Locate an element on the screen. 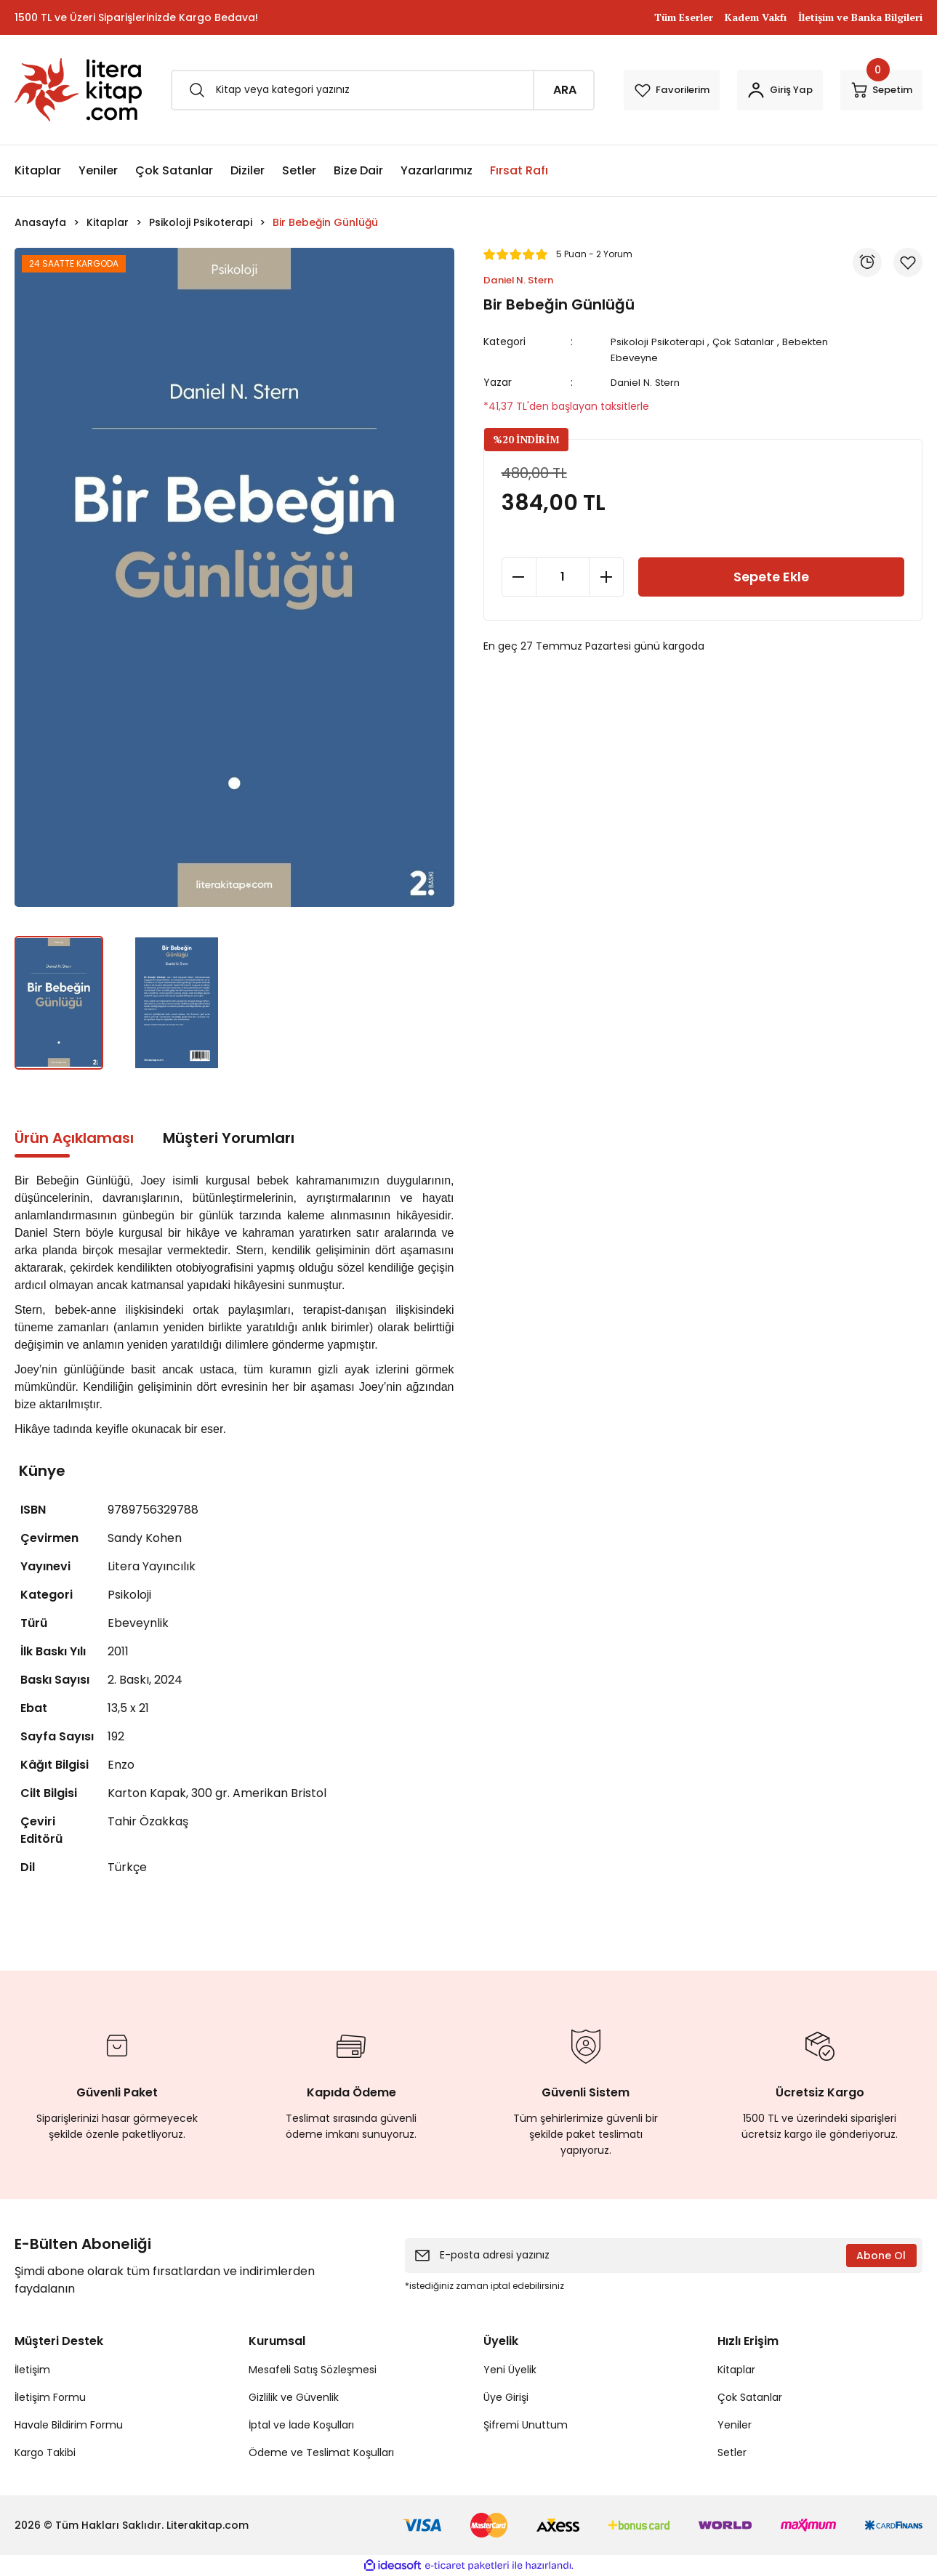  Daniel N. Stern is located at coordinates (649, 382).